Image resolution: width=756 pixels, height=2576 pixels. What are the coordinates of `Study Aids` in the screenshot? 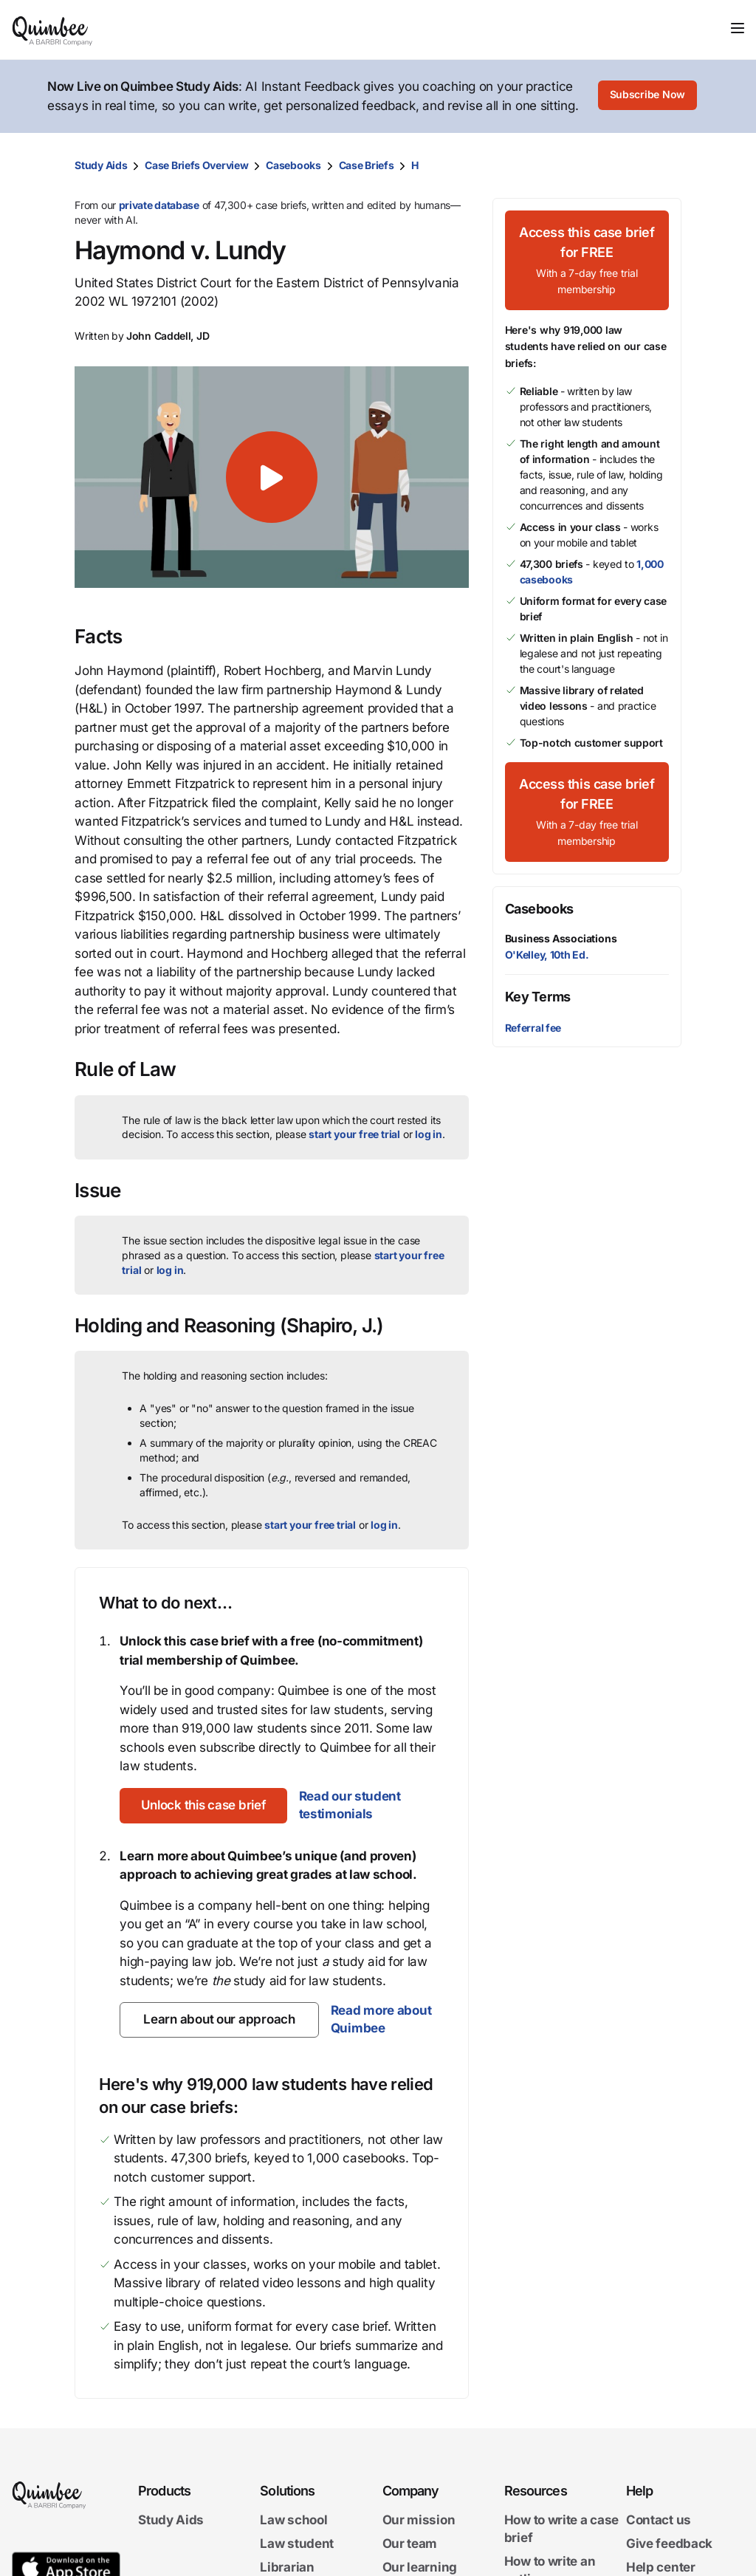 It's located at (101, 165).